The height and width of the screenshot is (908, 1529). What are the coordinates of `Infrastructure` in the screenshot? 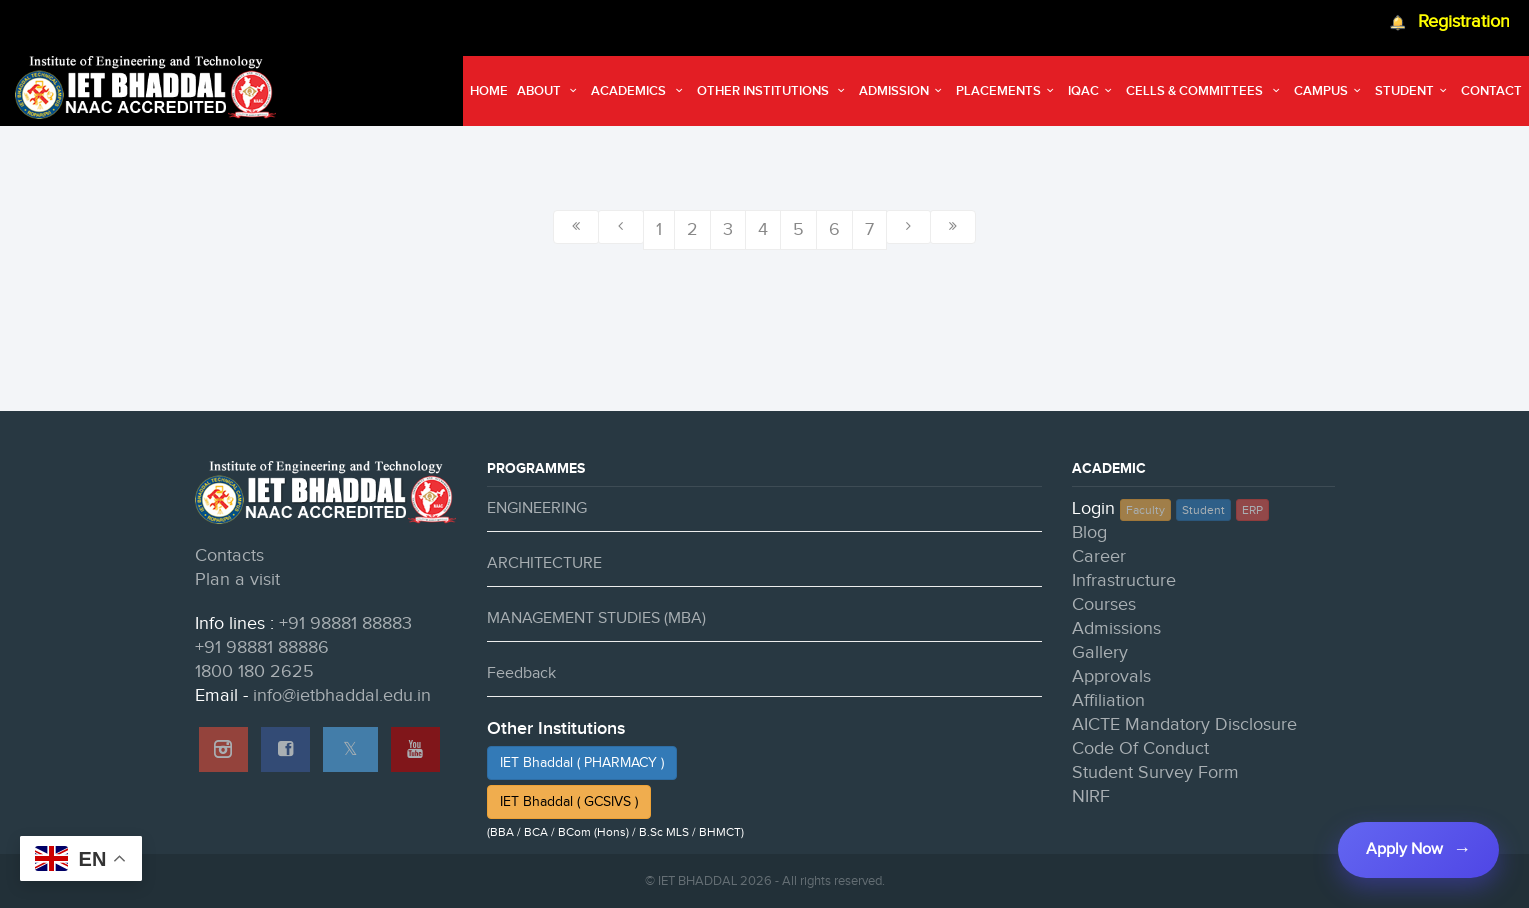 It's located at (1124, 580).